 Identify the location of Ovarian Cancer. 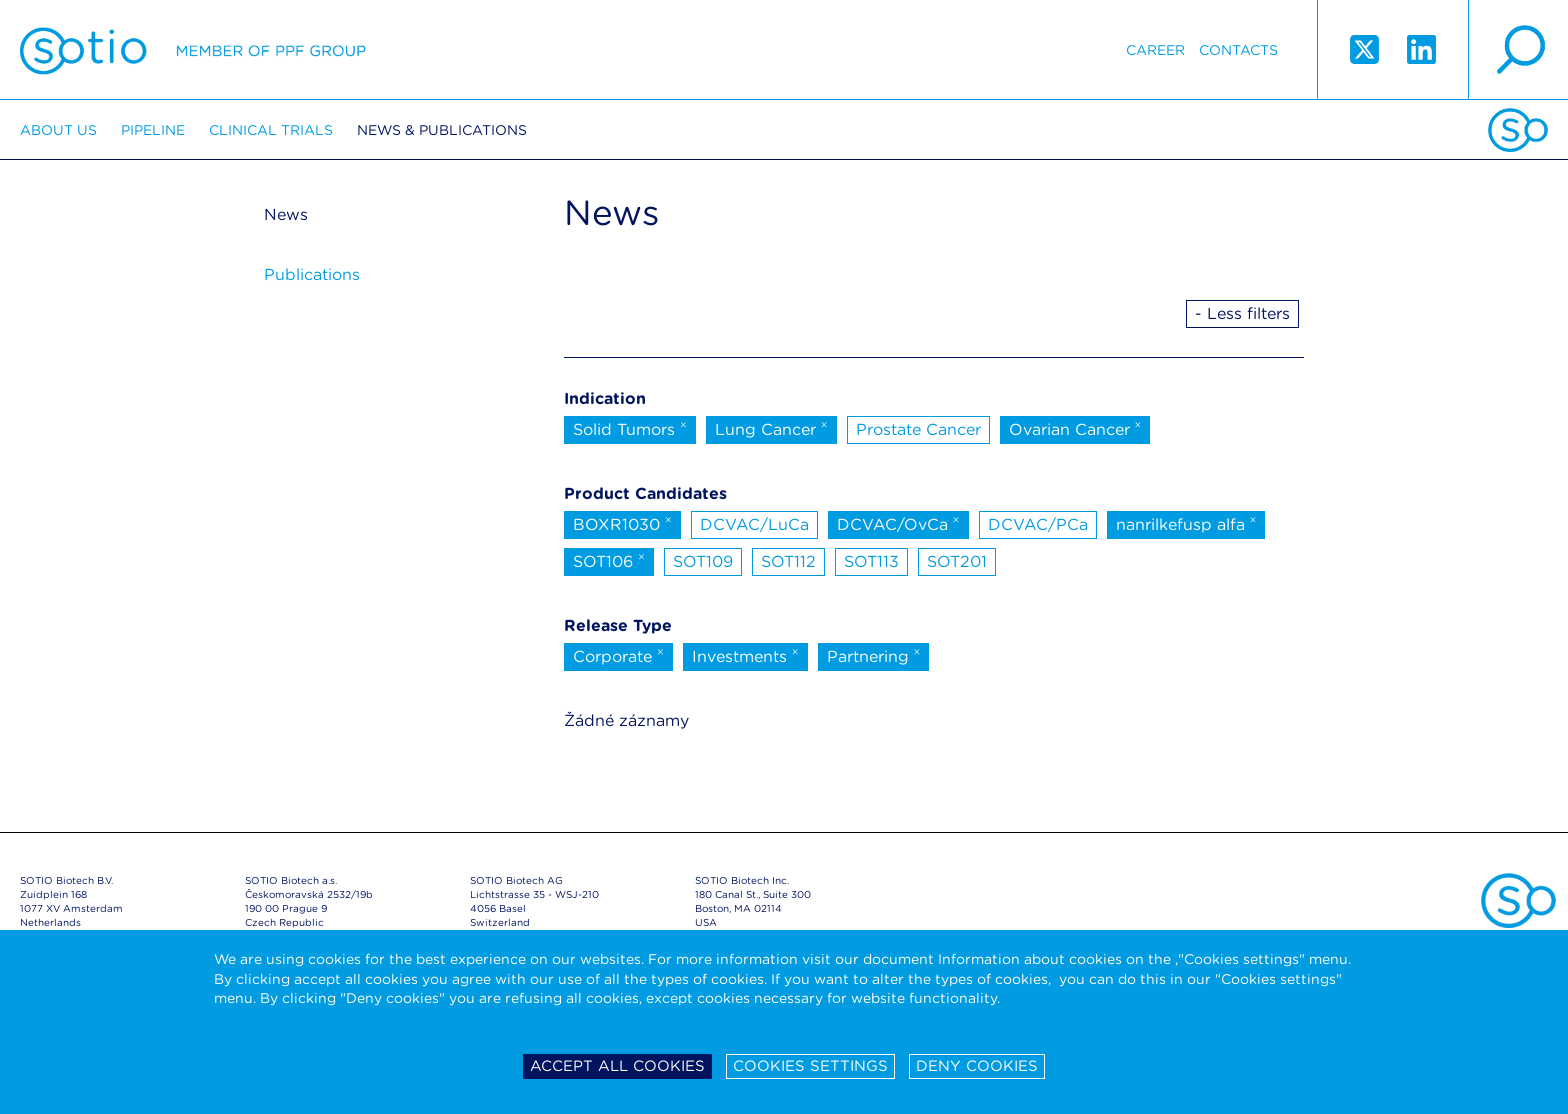
(1075, 428).